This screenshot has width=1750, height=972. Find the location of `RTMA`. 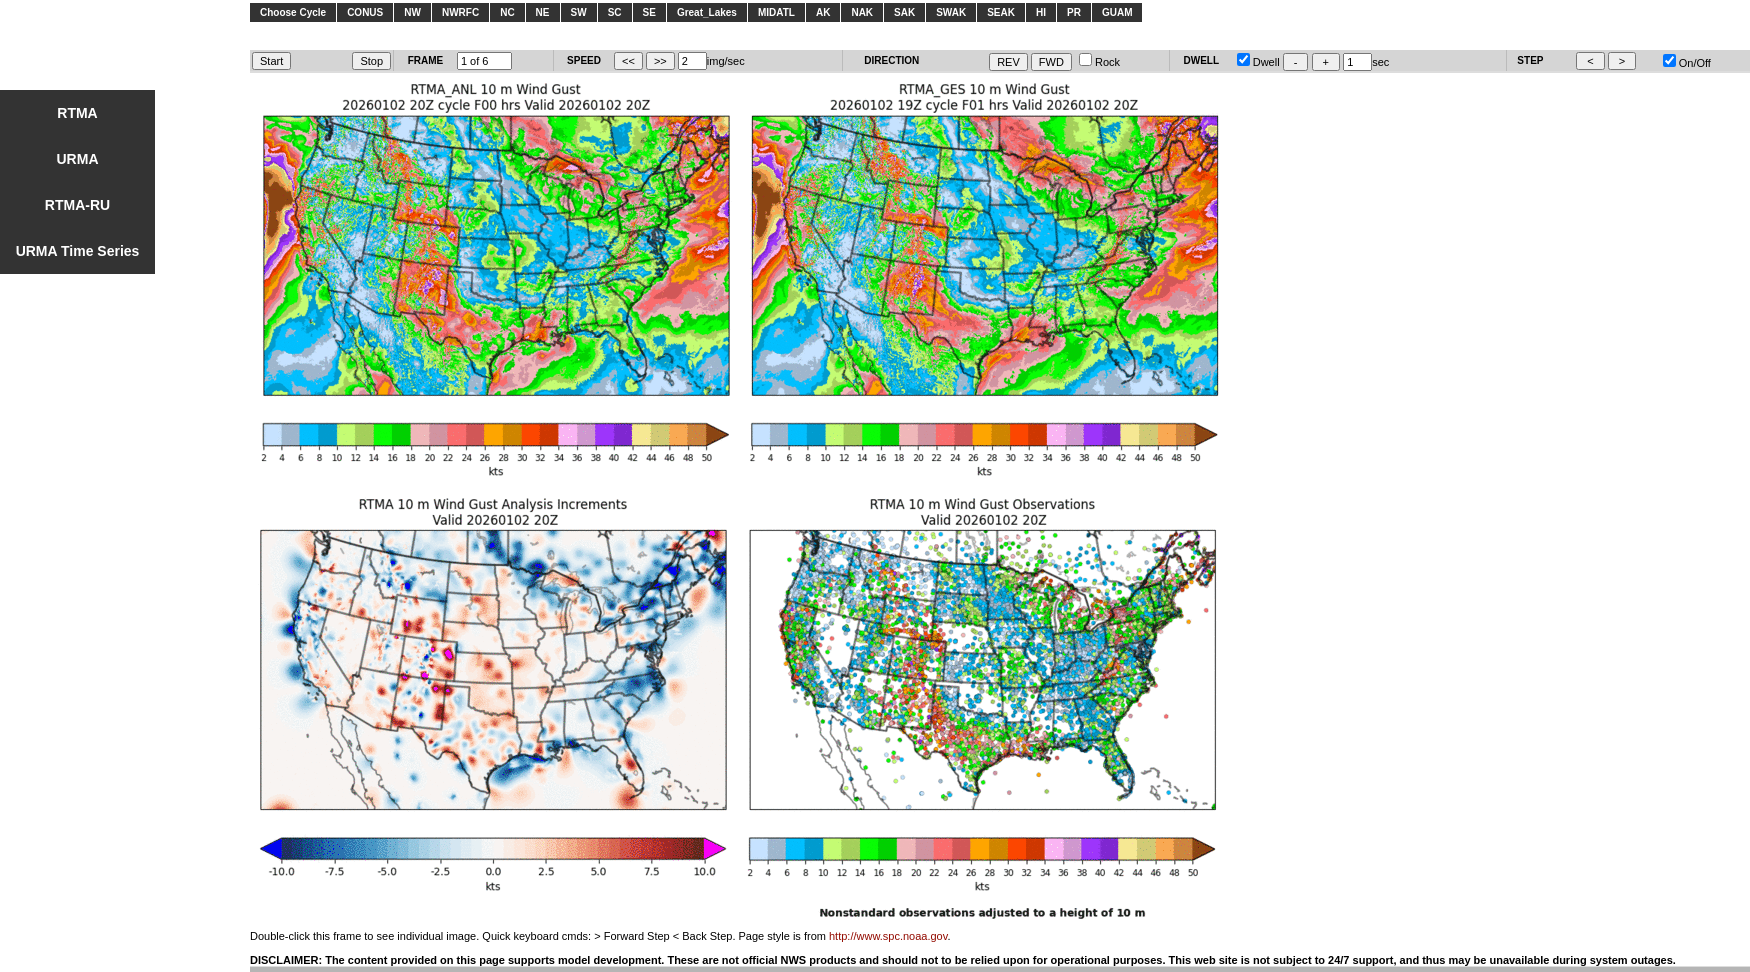

RTMA is located at coordinates (77, 113).